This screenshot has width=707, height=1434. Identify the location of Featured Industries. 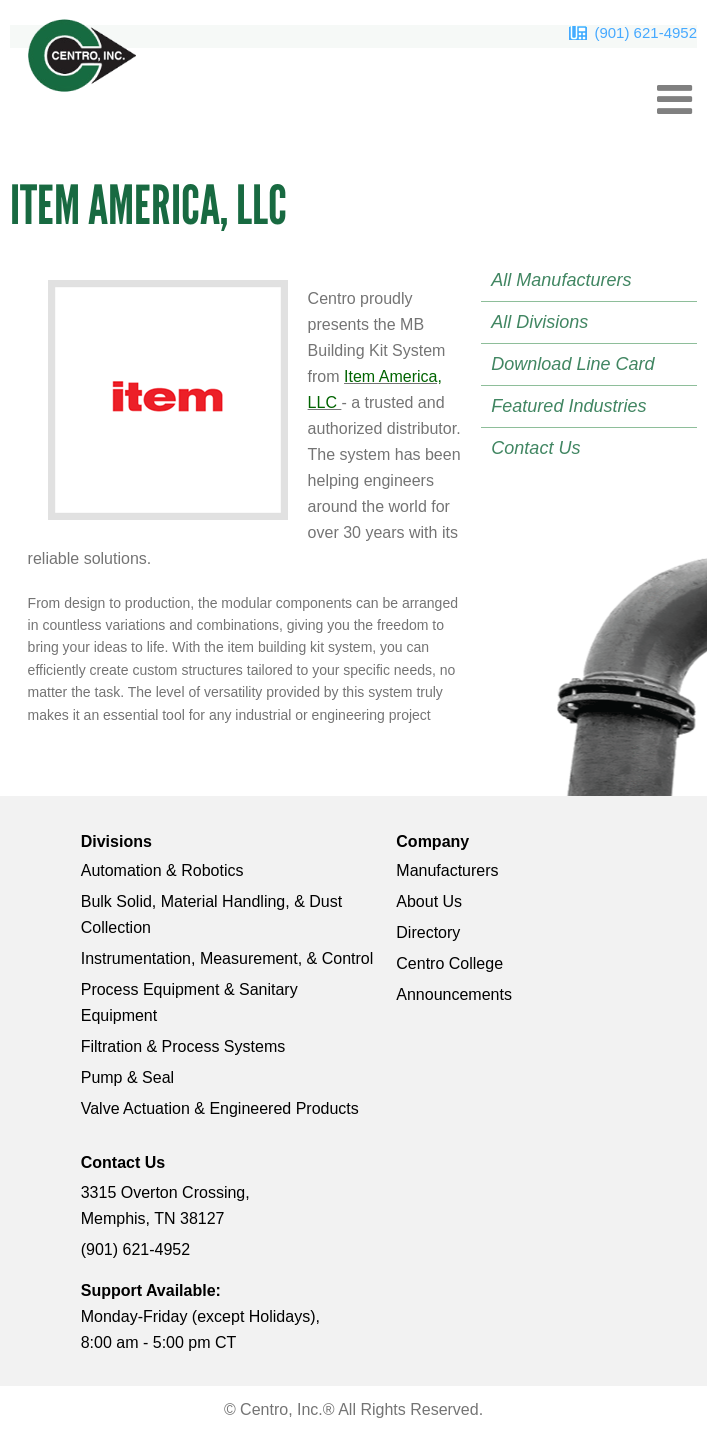
(568, 406).